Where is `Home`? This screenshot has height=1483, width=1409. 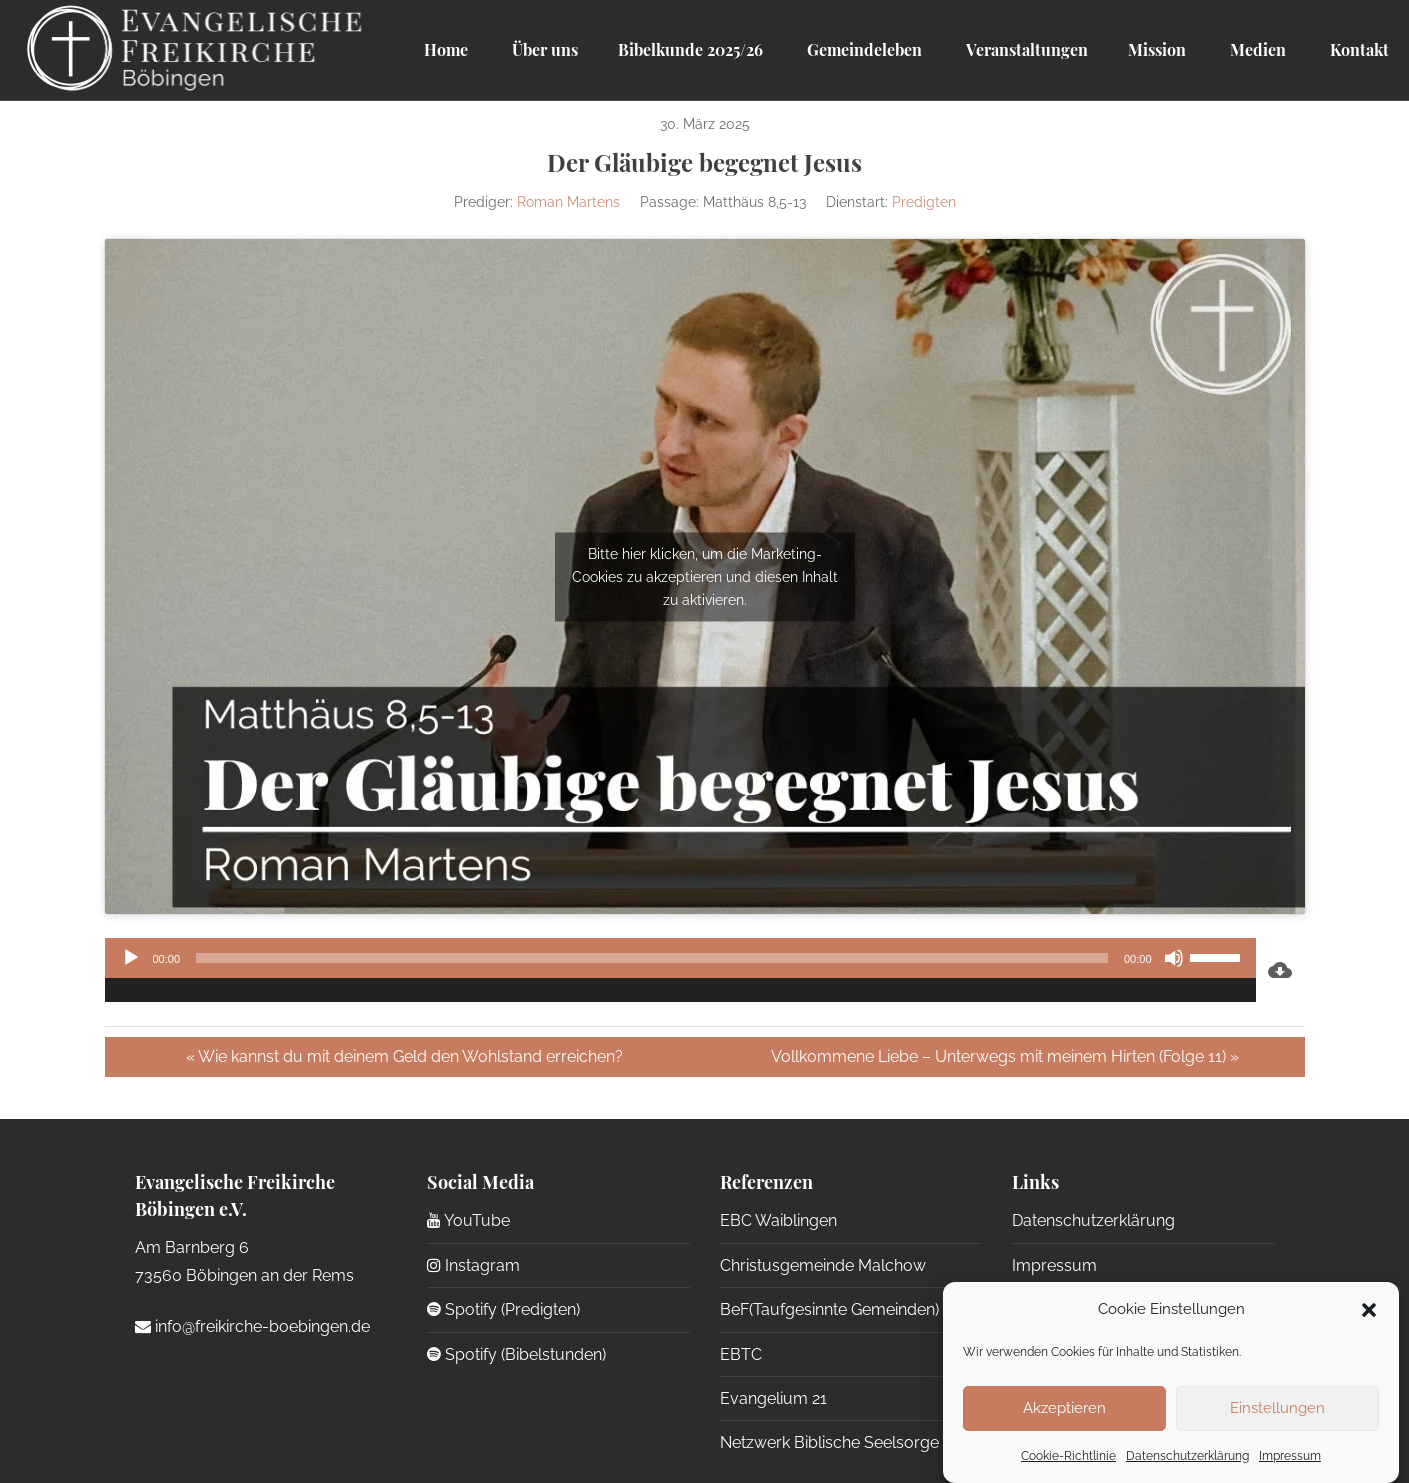 Home is located at coordinates (446, 49).